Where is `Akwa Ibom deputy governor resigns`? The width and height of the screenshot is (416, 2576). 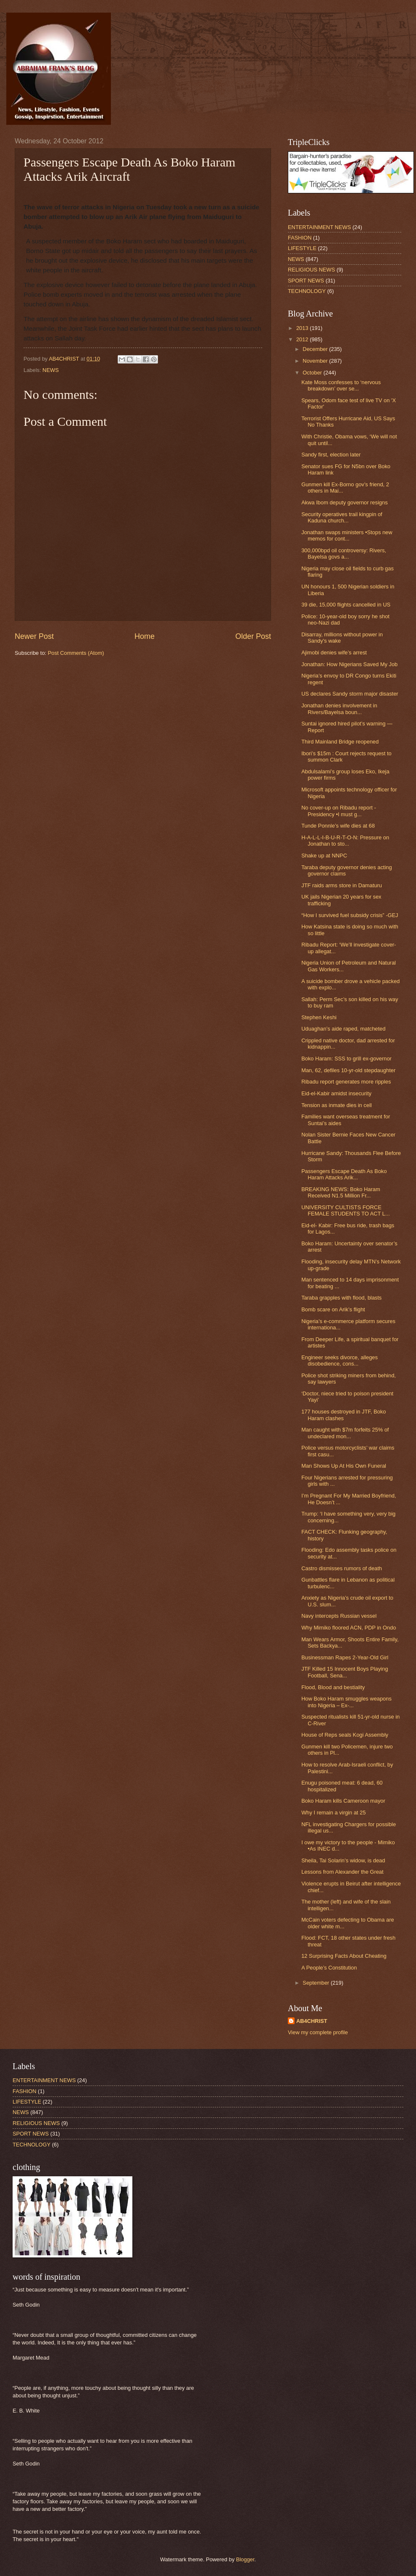 Akwa Ibom deputy governor resigns is located at coordinates (344, 502).